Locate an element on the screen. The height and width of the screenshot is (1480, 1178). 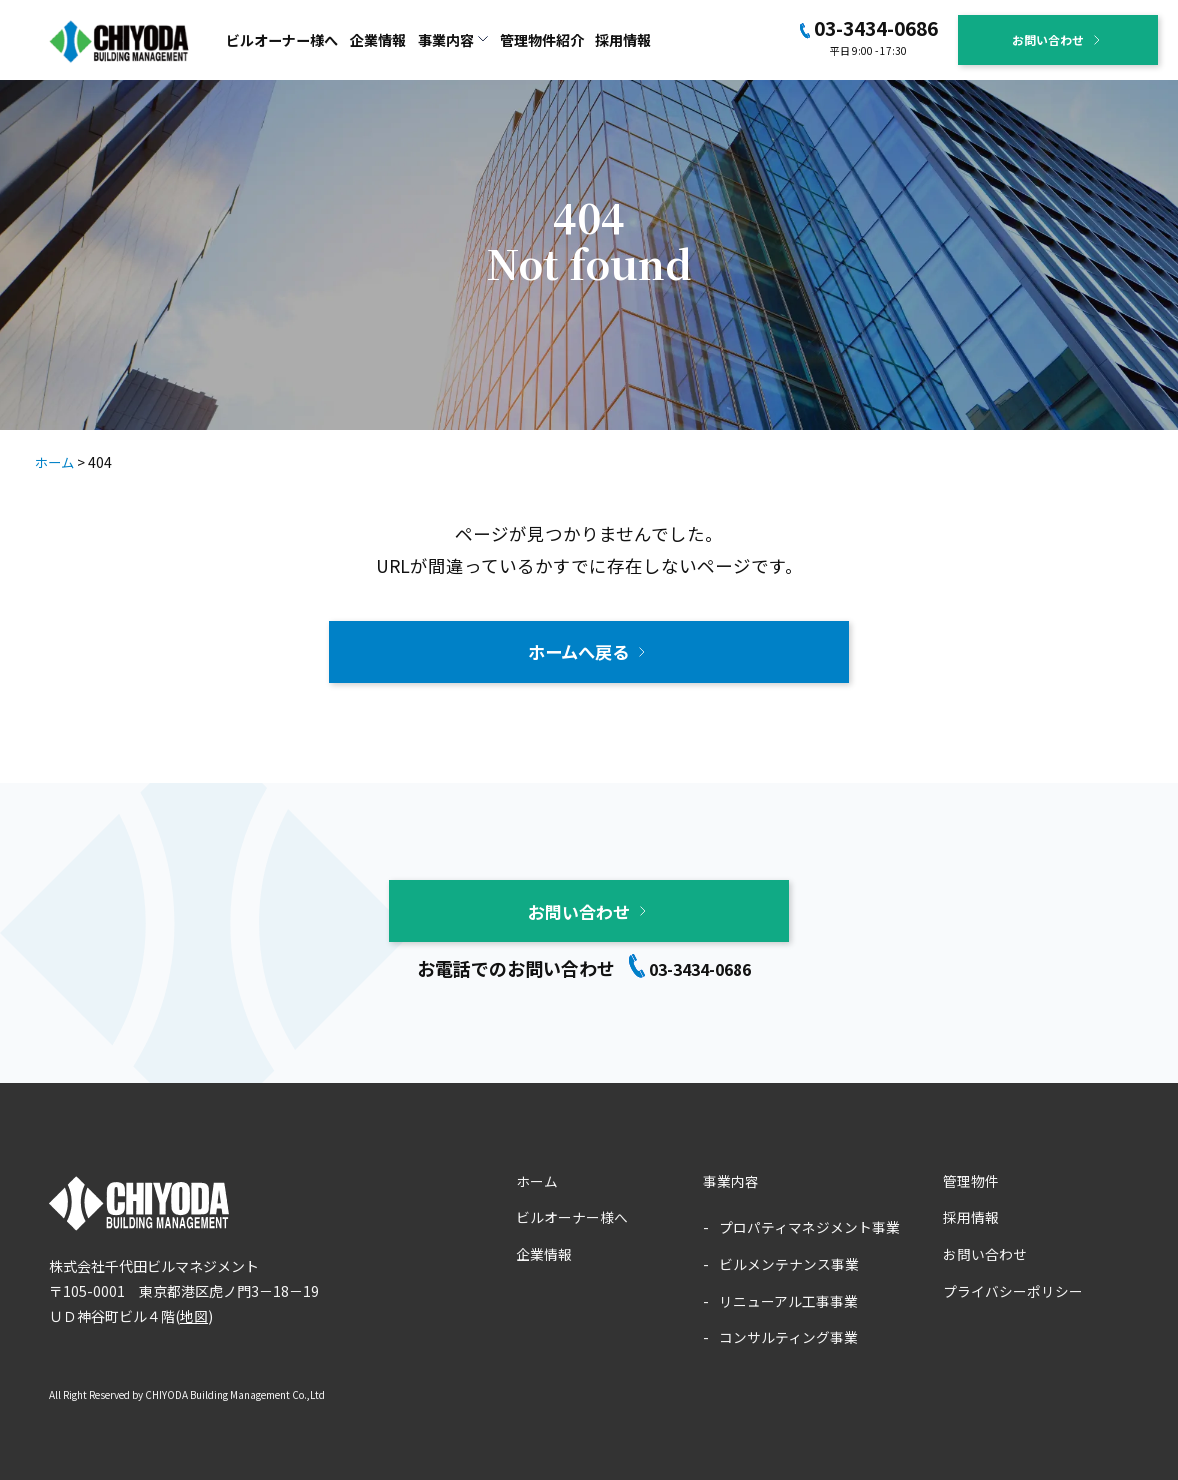
コンサルティング事業 is located at coordinates (788, 1334).